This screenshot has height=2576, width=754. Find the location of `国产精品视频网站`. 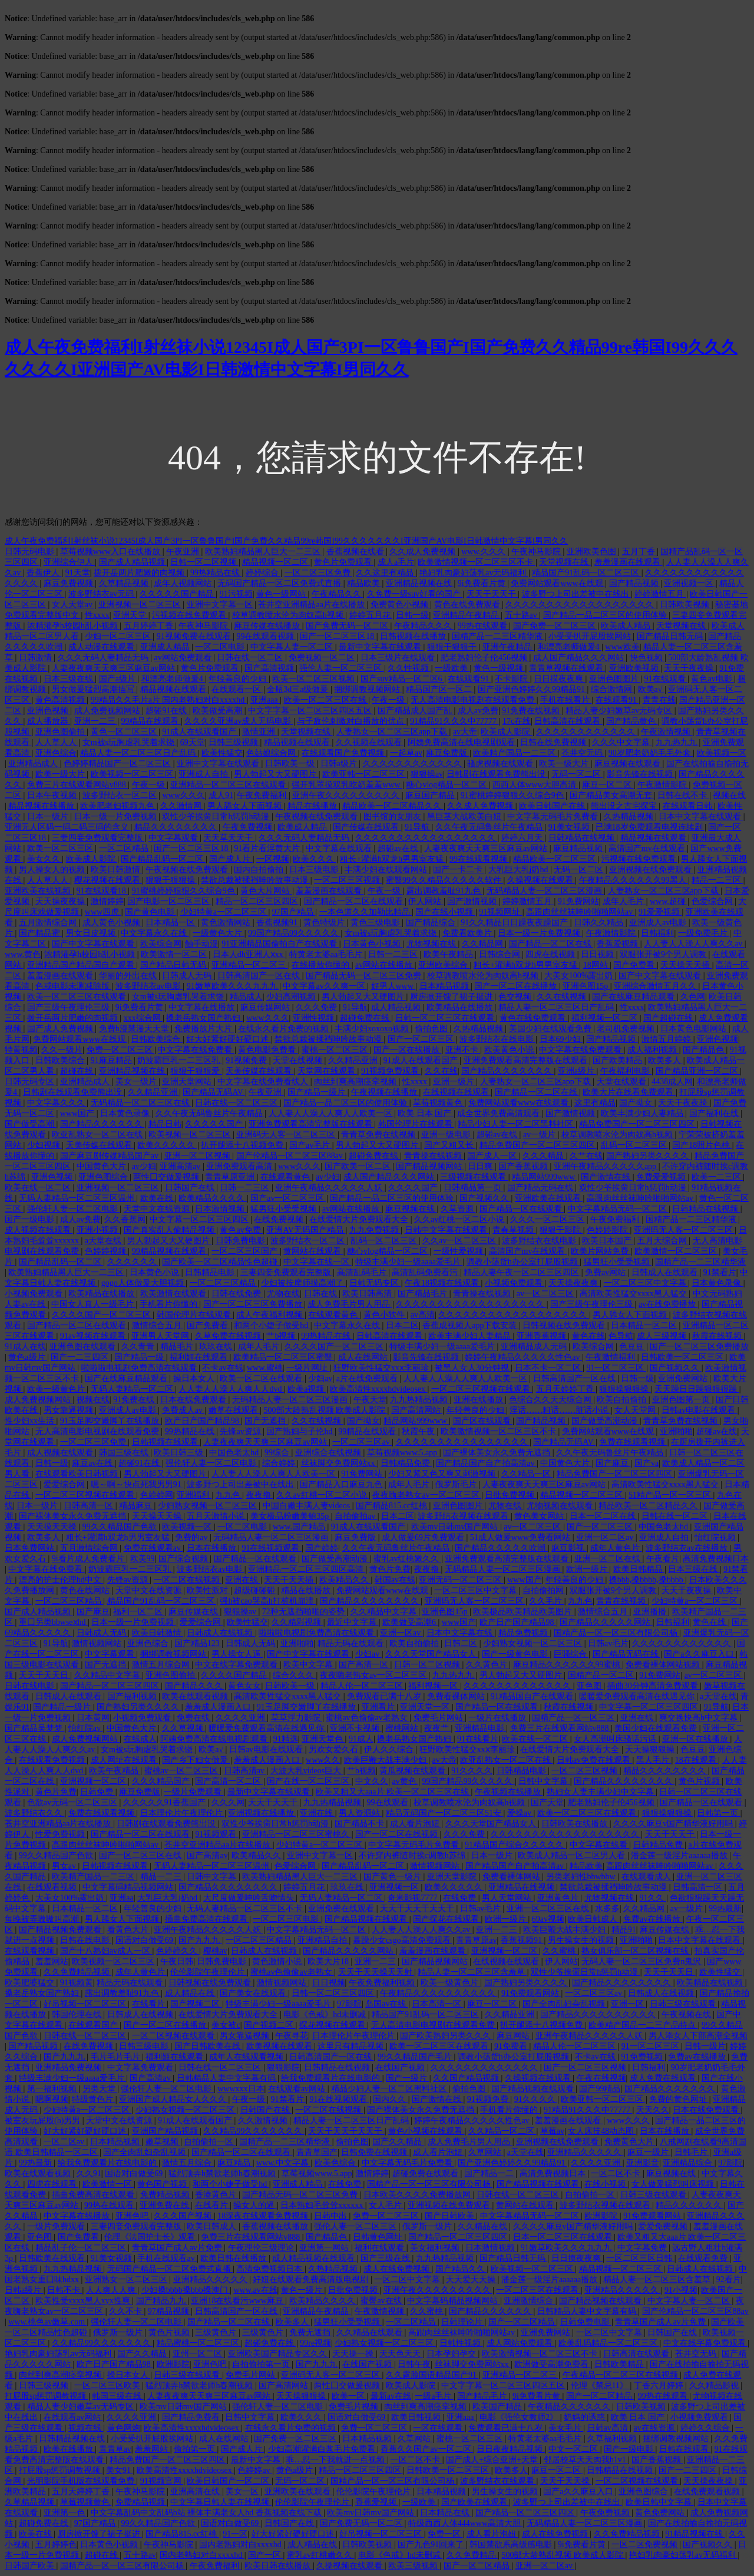

国产精品视频网站 is located at coordinates (430, 1166).